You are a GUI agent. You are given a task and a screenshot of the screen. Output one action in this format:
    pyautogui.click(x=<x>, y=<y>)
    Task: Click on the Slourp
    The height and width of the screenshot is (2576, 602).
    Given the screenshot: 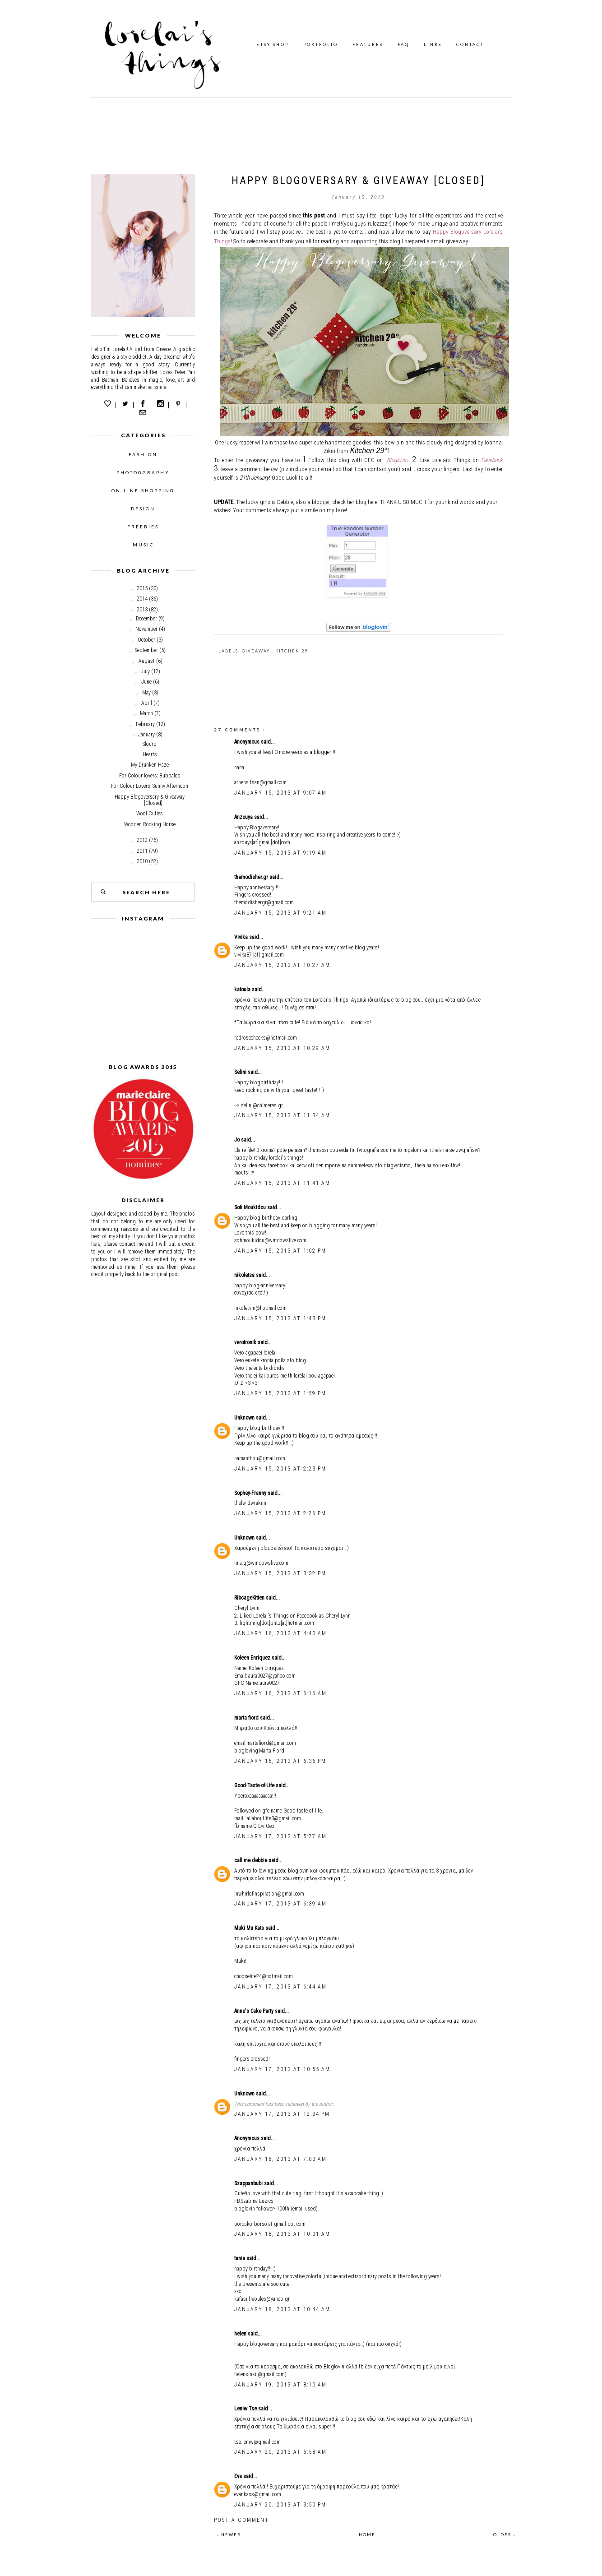 What is the action you would take?
    pyautogui.click(x=150, y=744)
    